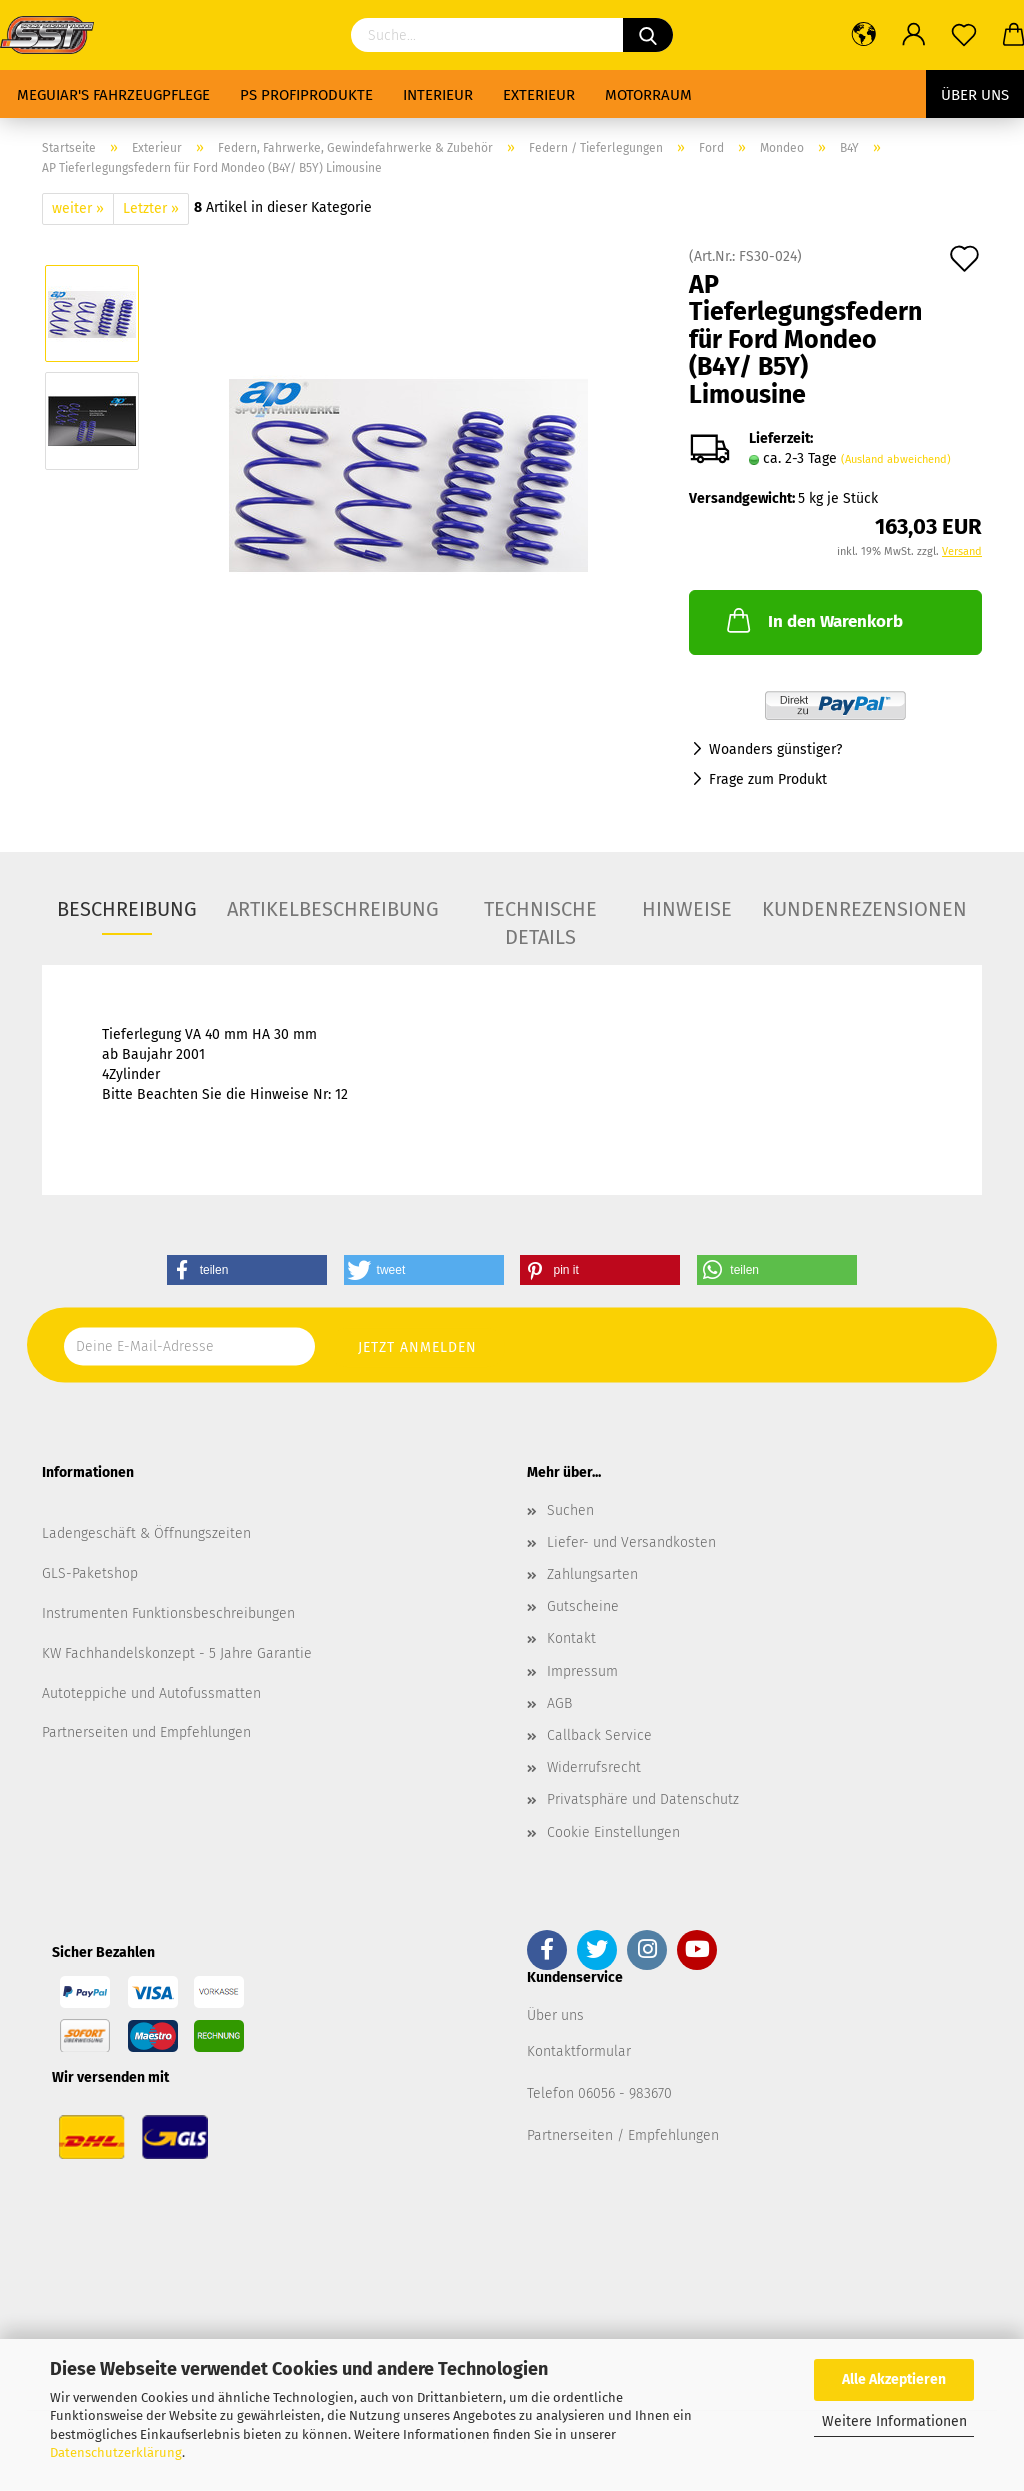 This screenshot has height=2491, width=1024. Describe the element at coordinates (113, 95) in the screenshot. I see `Meguiar's Fahrzeugpflege` at that location.